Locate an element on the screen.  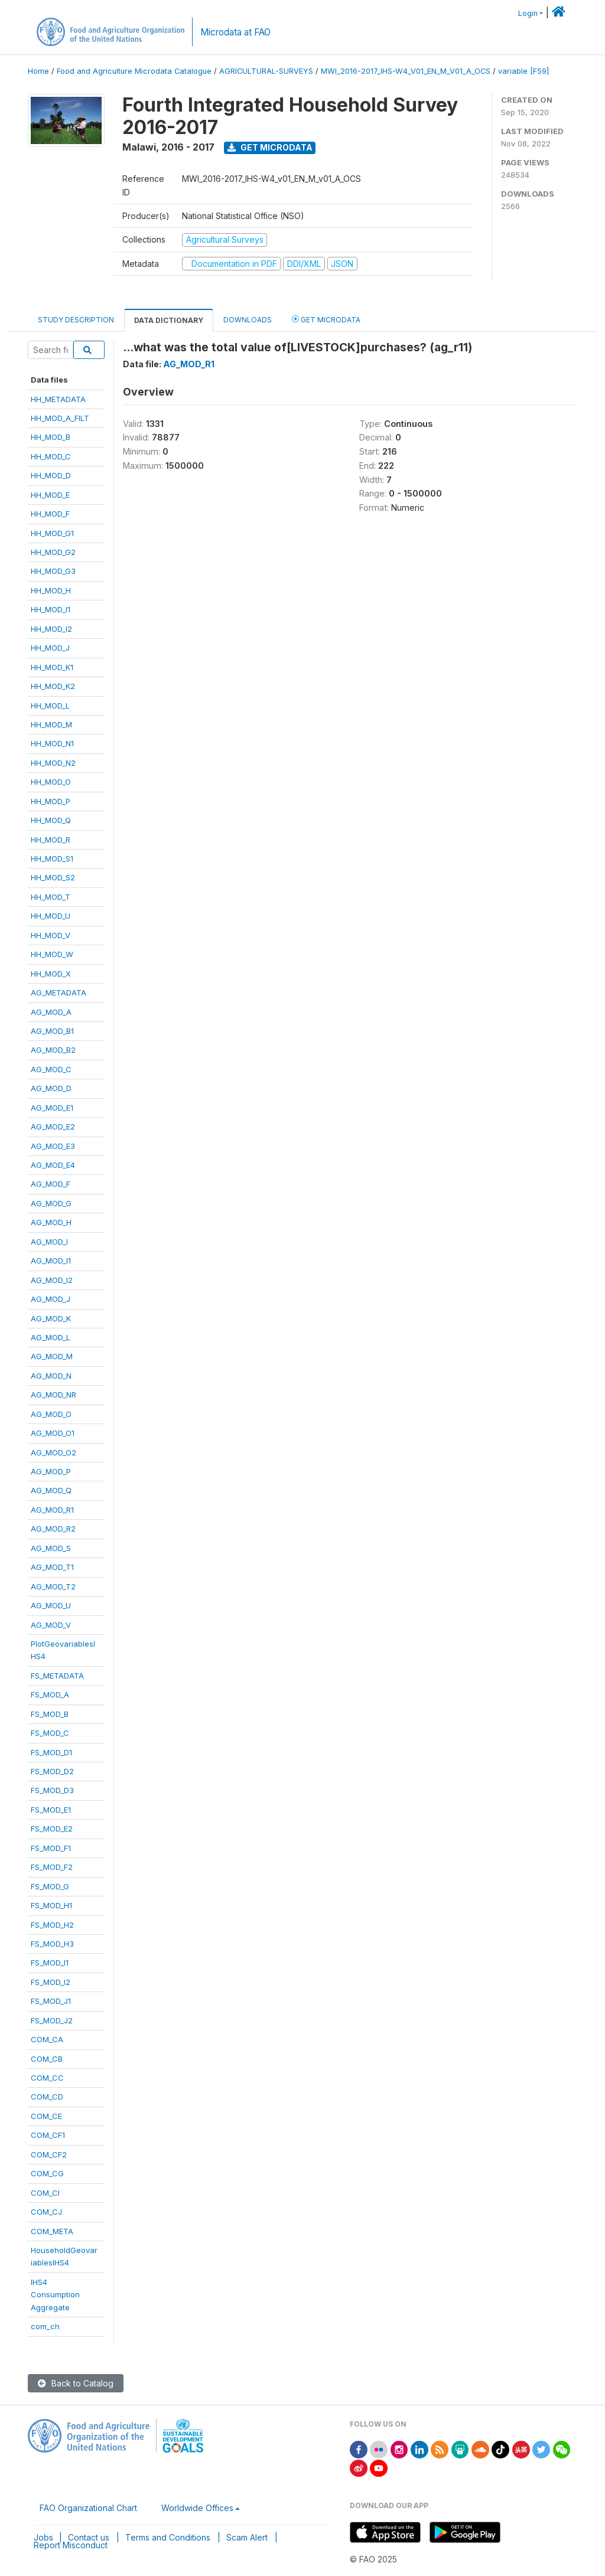
HH_MOD_I2 is located at coordinates (51, 629).